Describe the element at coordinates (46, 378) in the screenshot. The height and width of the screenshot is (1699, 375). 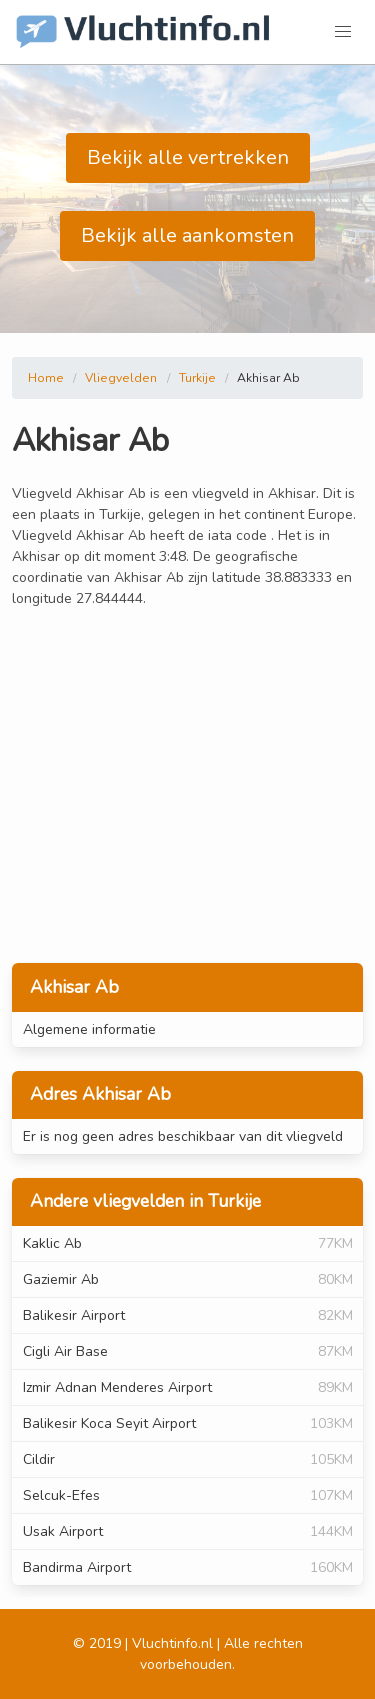
I see `Home` at that location.